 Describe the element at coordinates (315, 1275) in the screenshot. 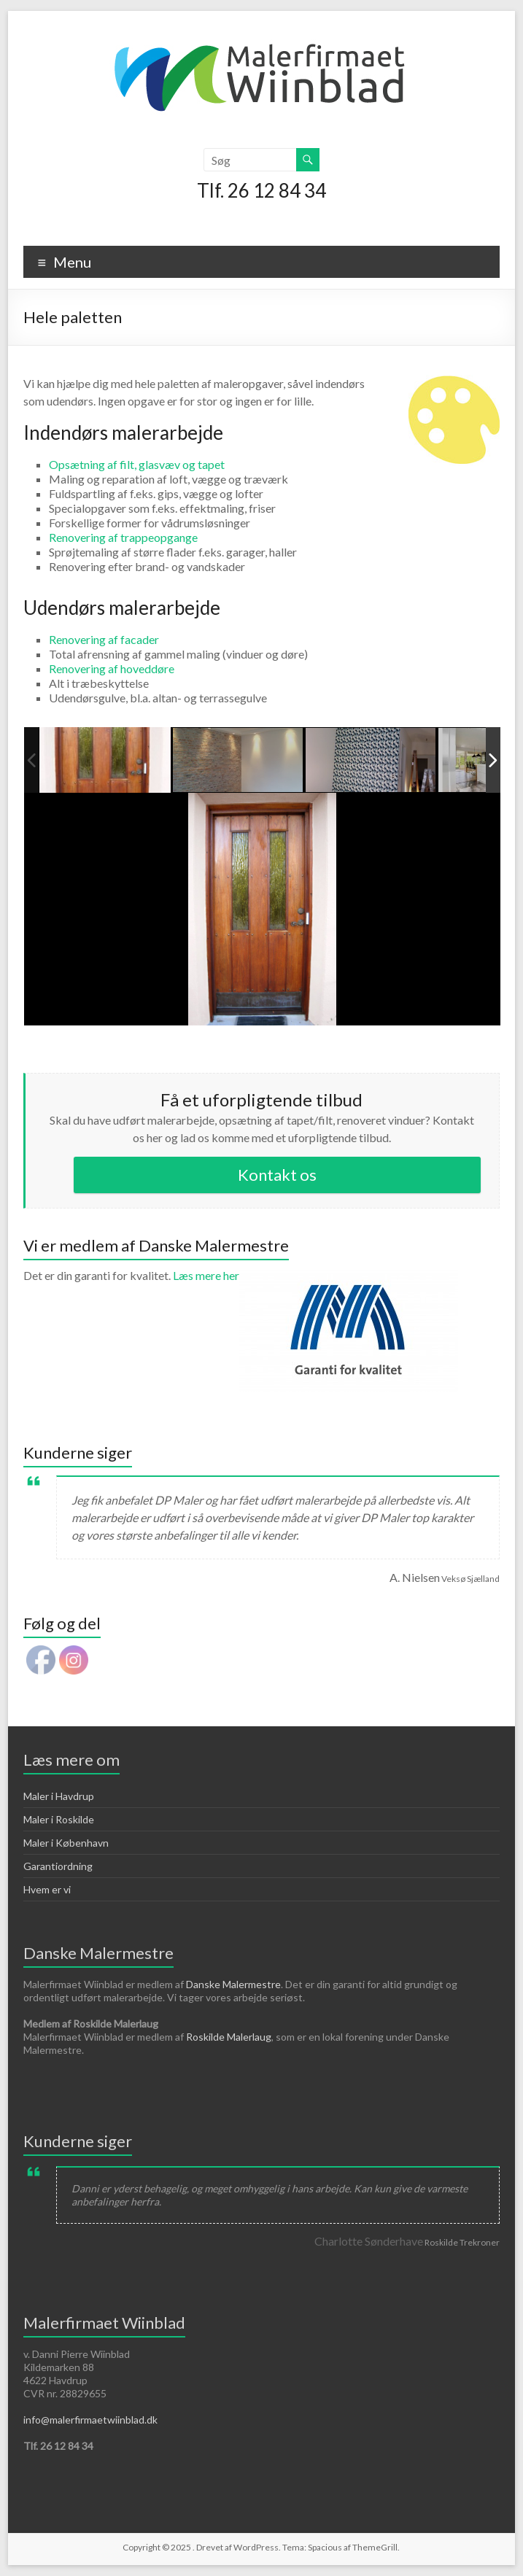

I see `Læs mere her` at that location.